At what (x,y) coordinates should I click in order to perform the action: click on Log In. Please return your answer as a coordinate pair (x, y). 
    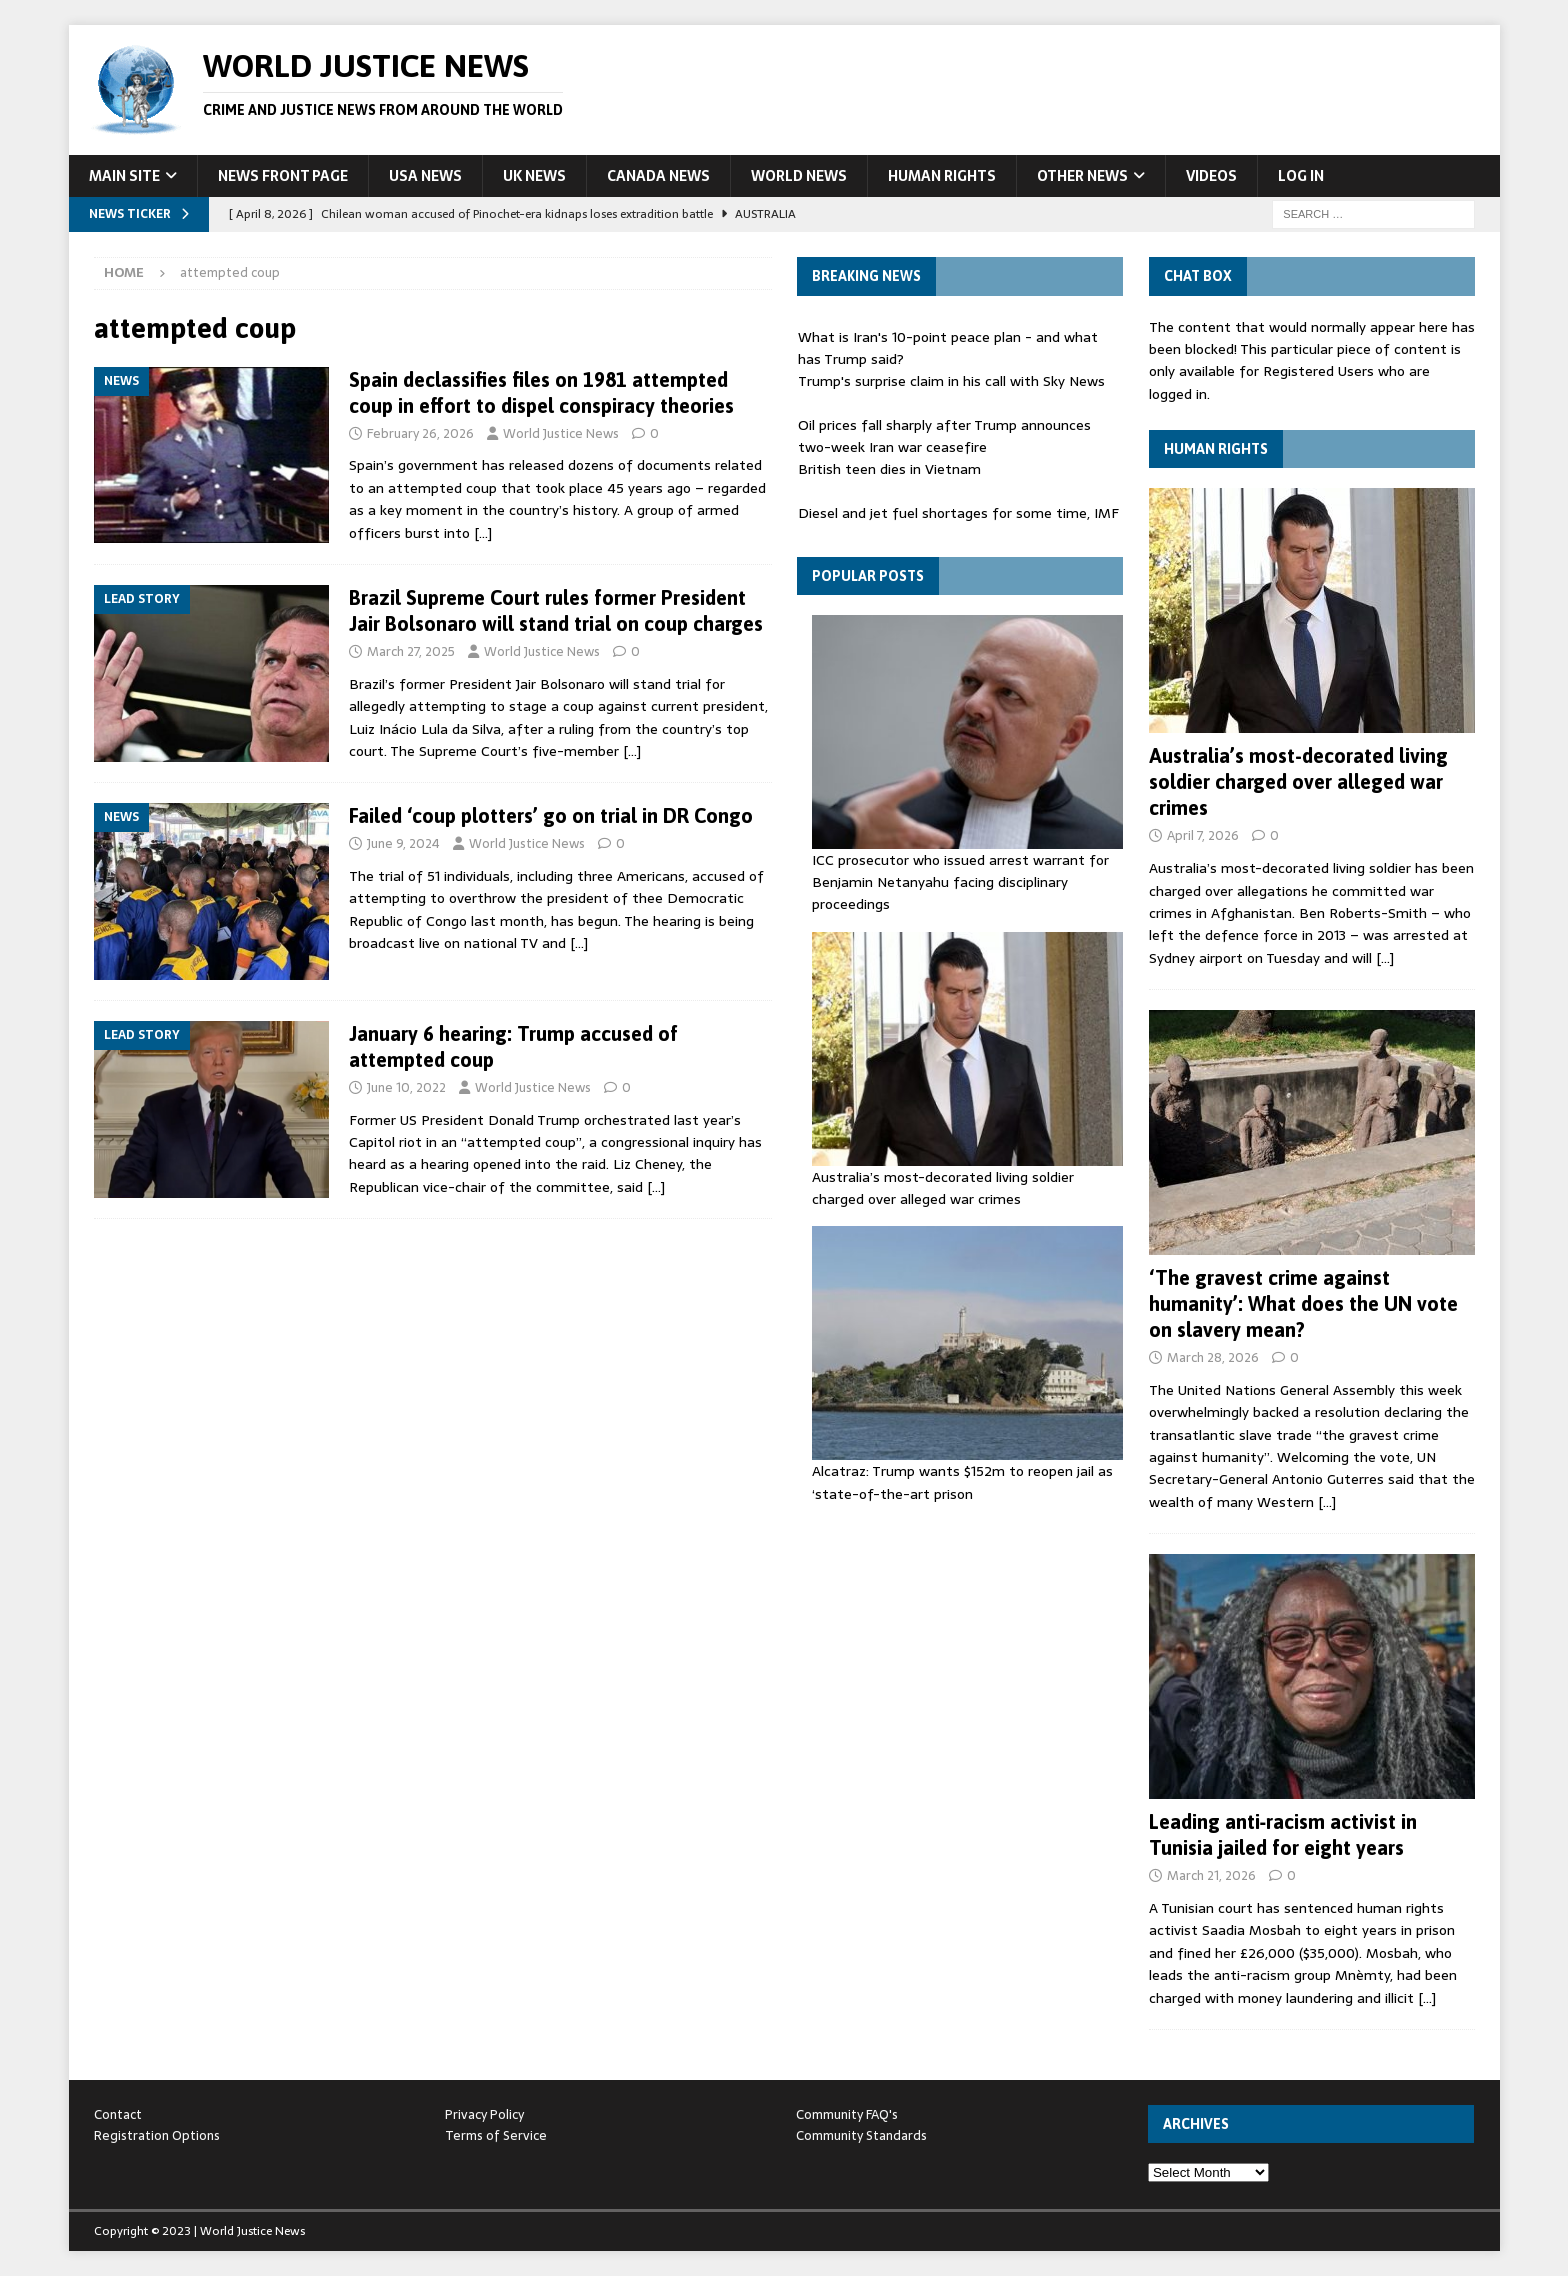
    Looking at the image, I should click on (1301, 176).